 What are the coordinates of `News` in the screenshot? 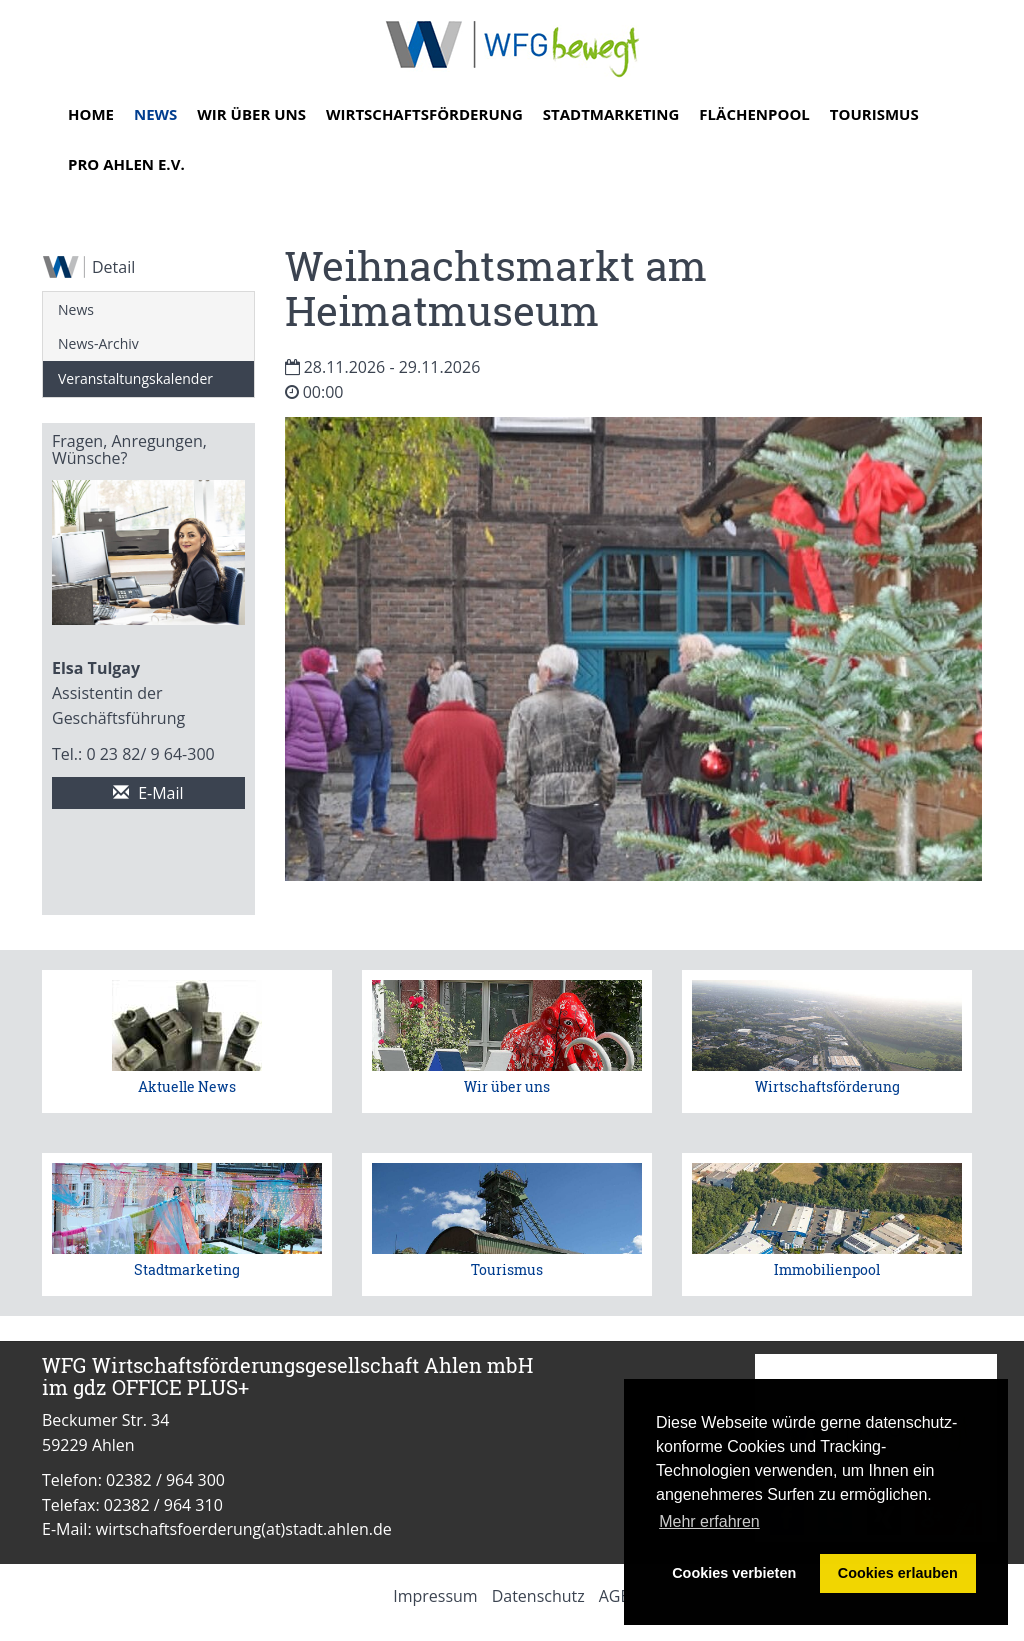 It's located at (155, 114).